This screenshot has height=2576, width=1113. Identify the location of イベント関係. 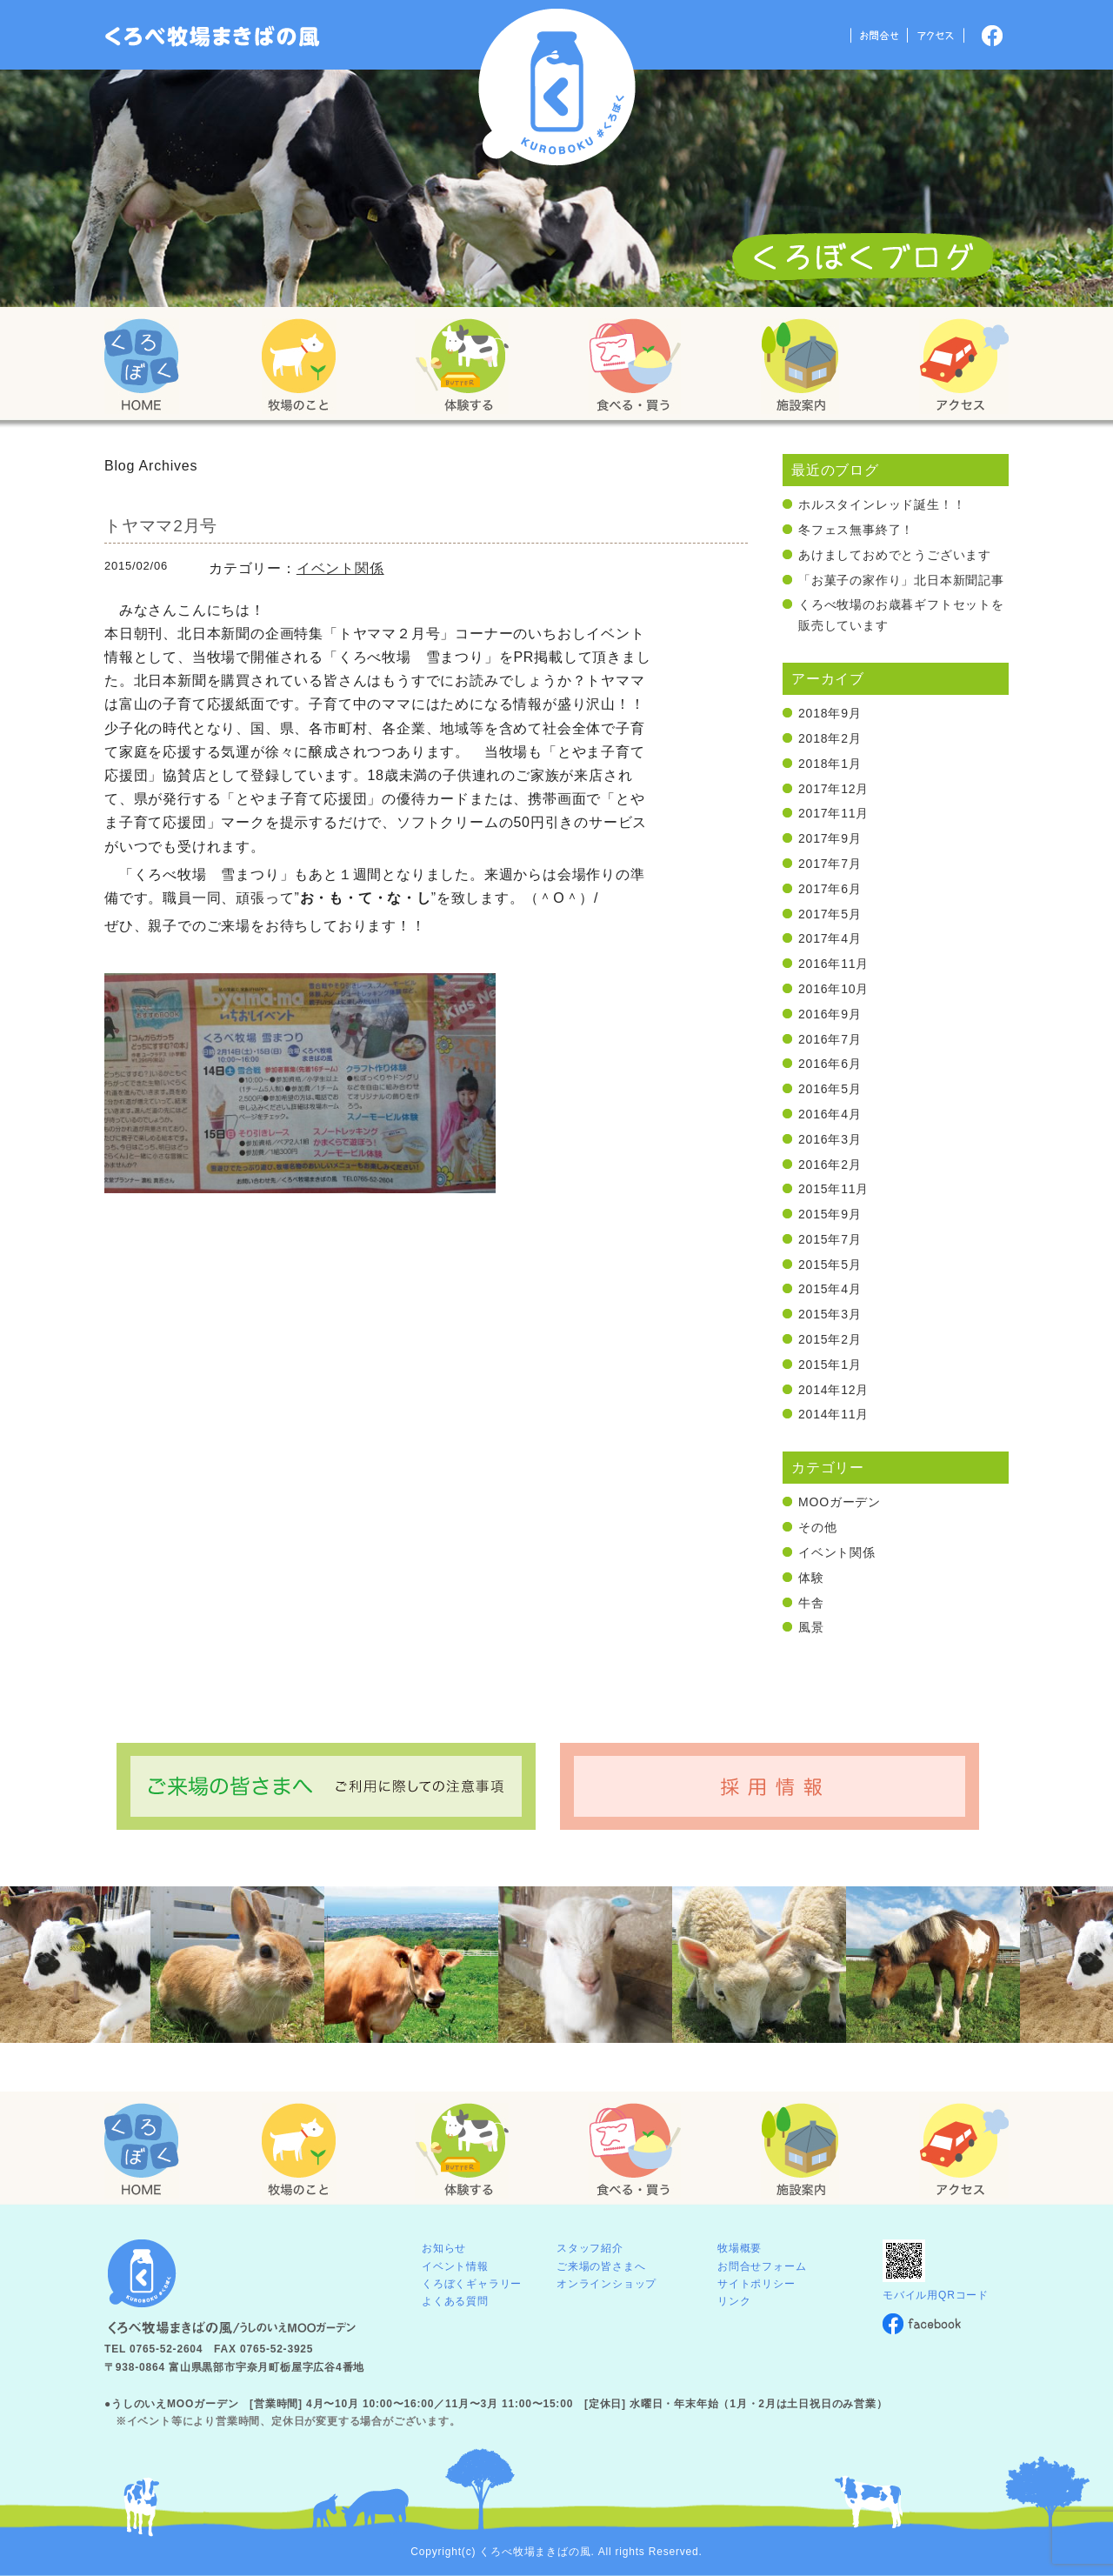
(340, 568).